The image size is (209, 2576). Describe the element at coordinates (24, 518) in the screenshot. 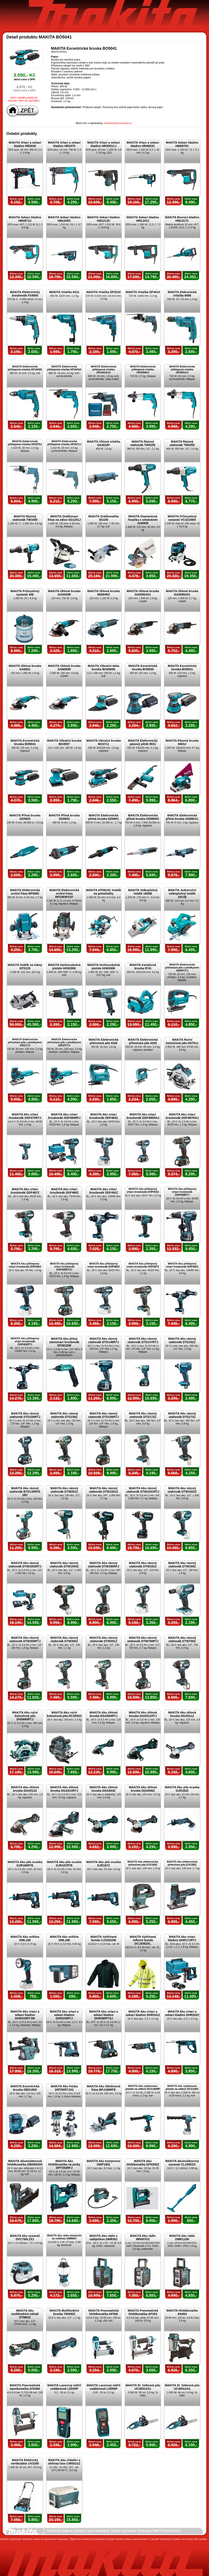

I see `MAKITA Rázový utahovák TW1000` at that location.